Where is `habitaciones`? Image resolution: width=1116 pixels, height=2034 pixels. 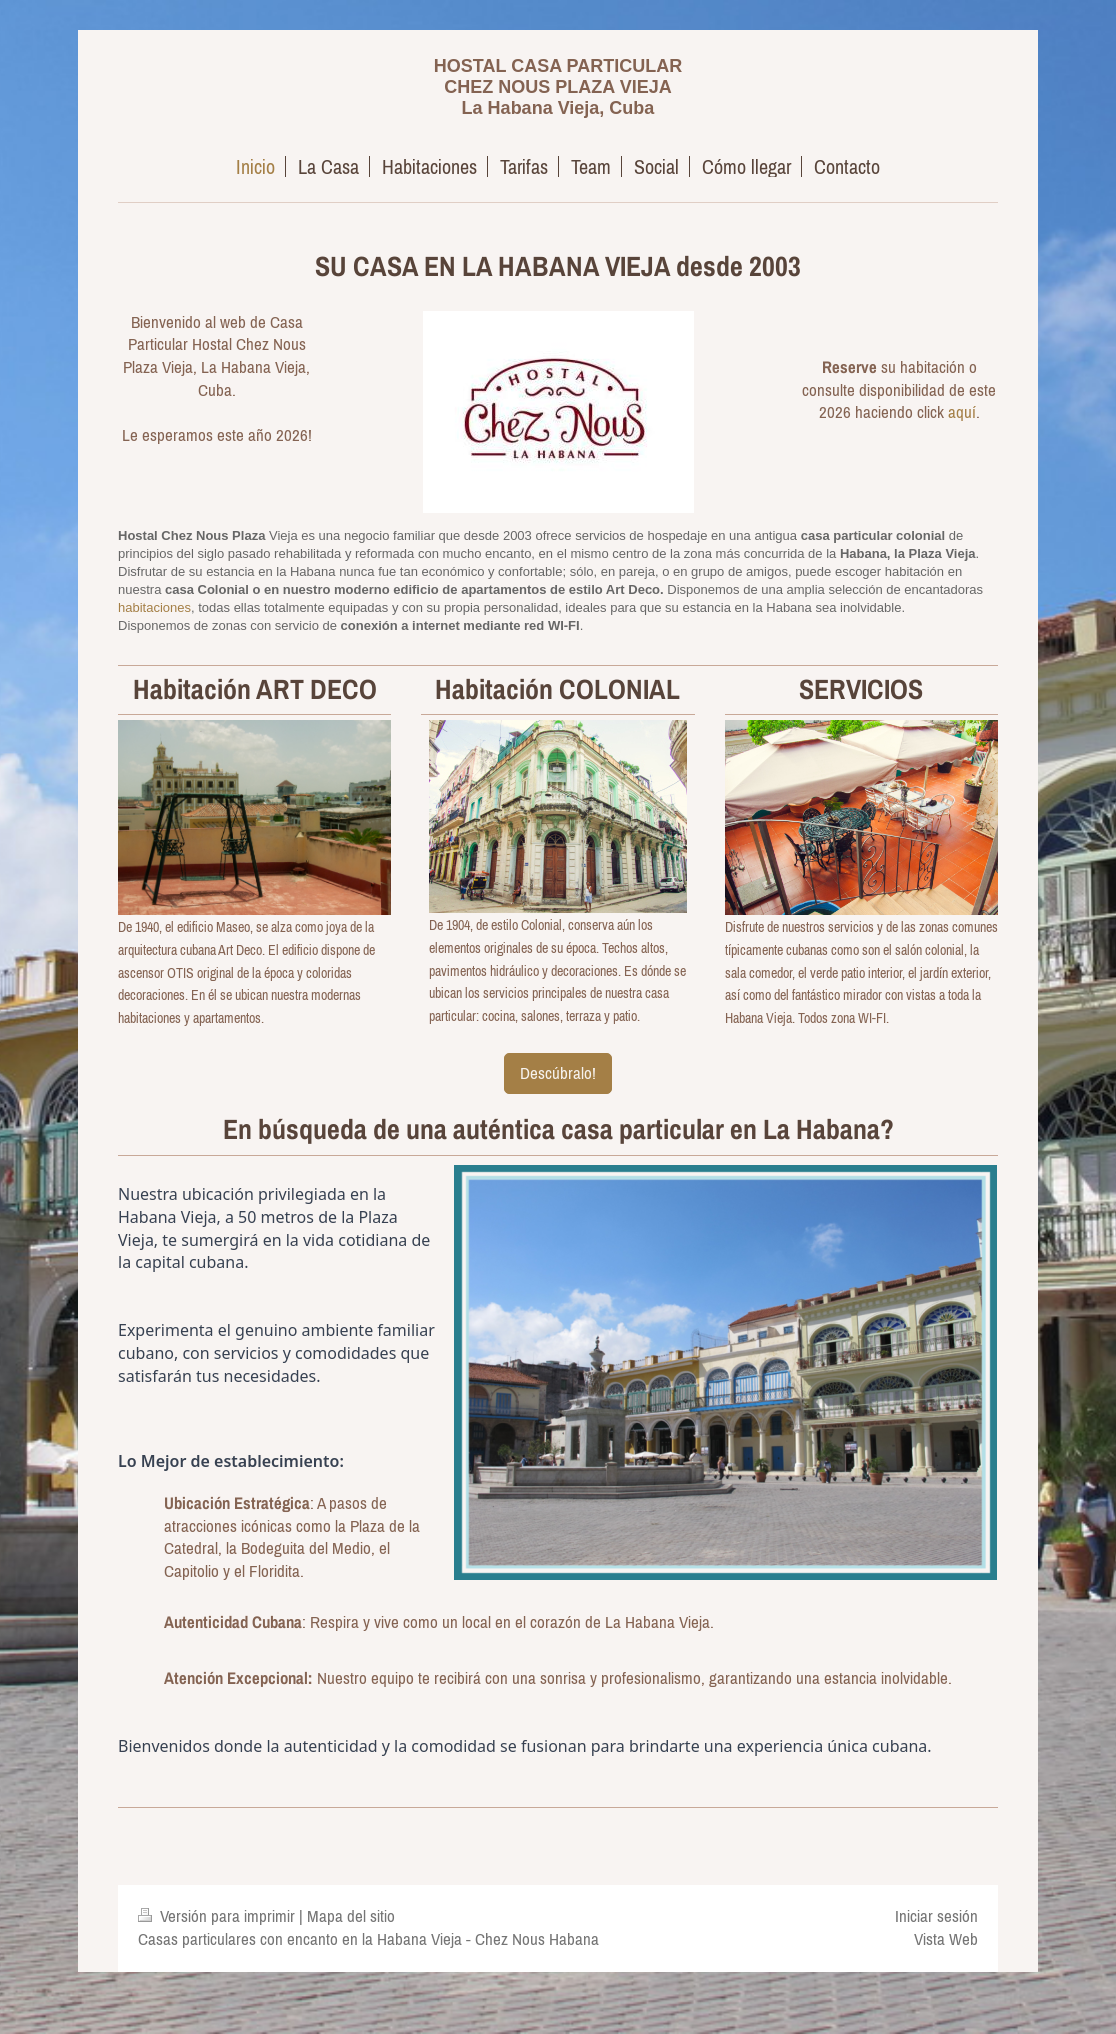 habitaciones is located at coordinates (154, 607).